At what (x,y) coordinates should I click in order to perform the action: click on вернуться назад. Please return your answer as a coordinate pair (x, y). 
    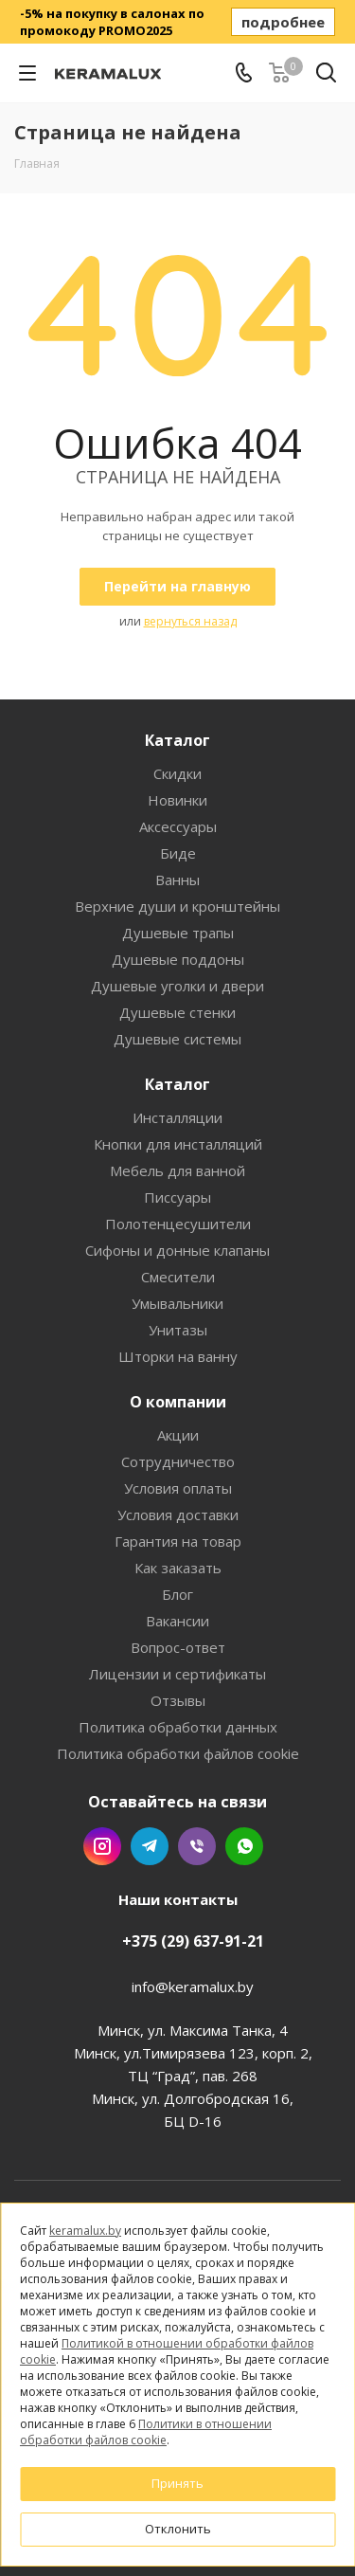
    Looking at the image, I should click on (190, 621).